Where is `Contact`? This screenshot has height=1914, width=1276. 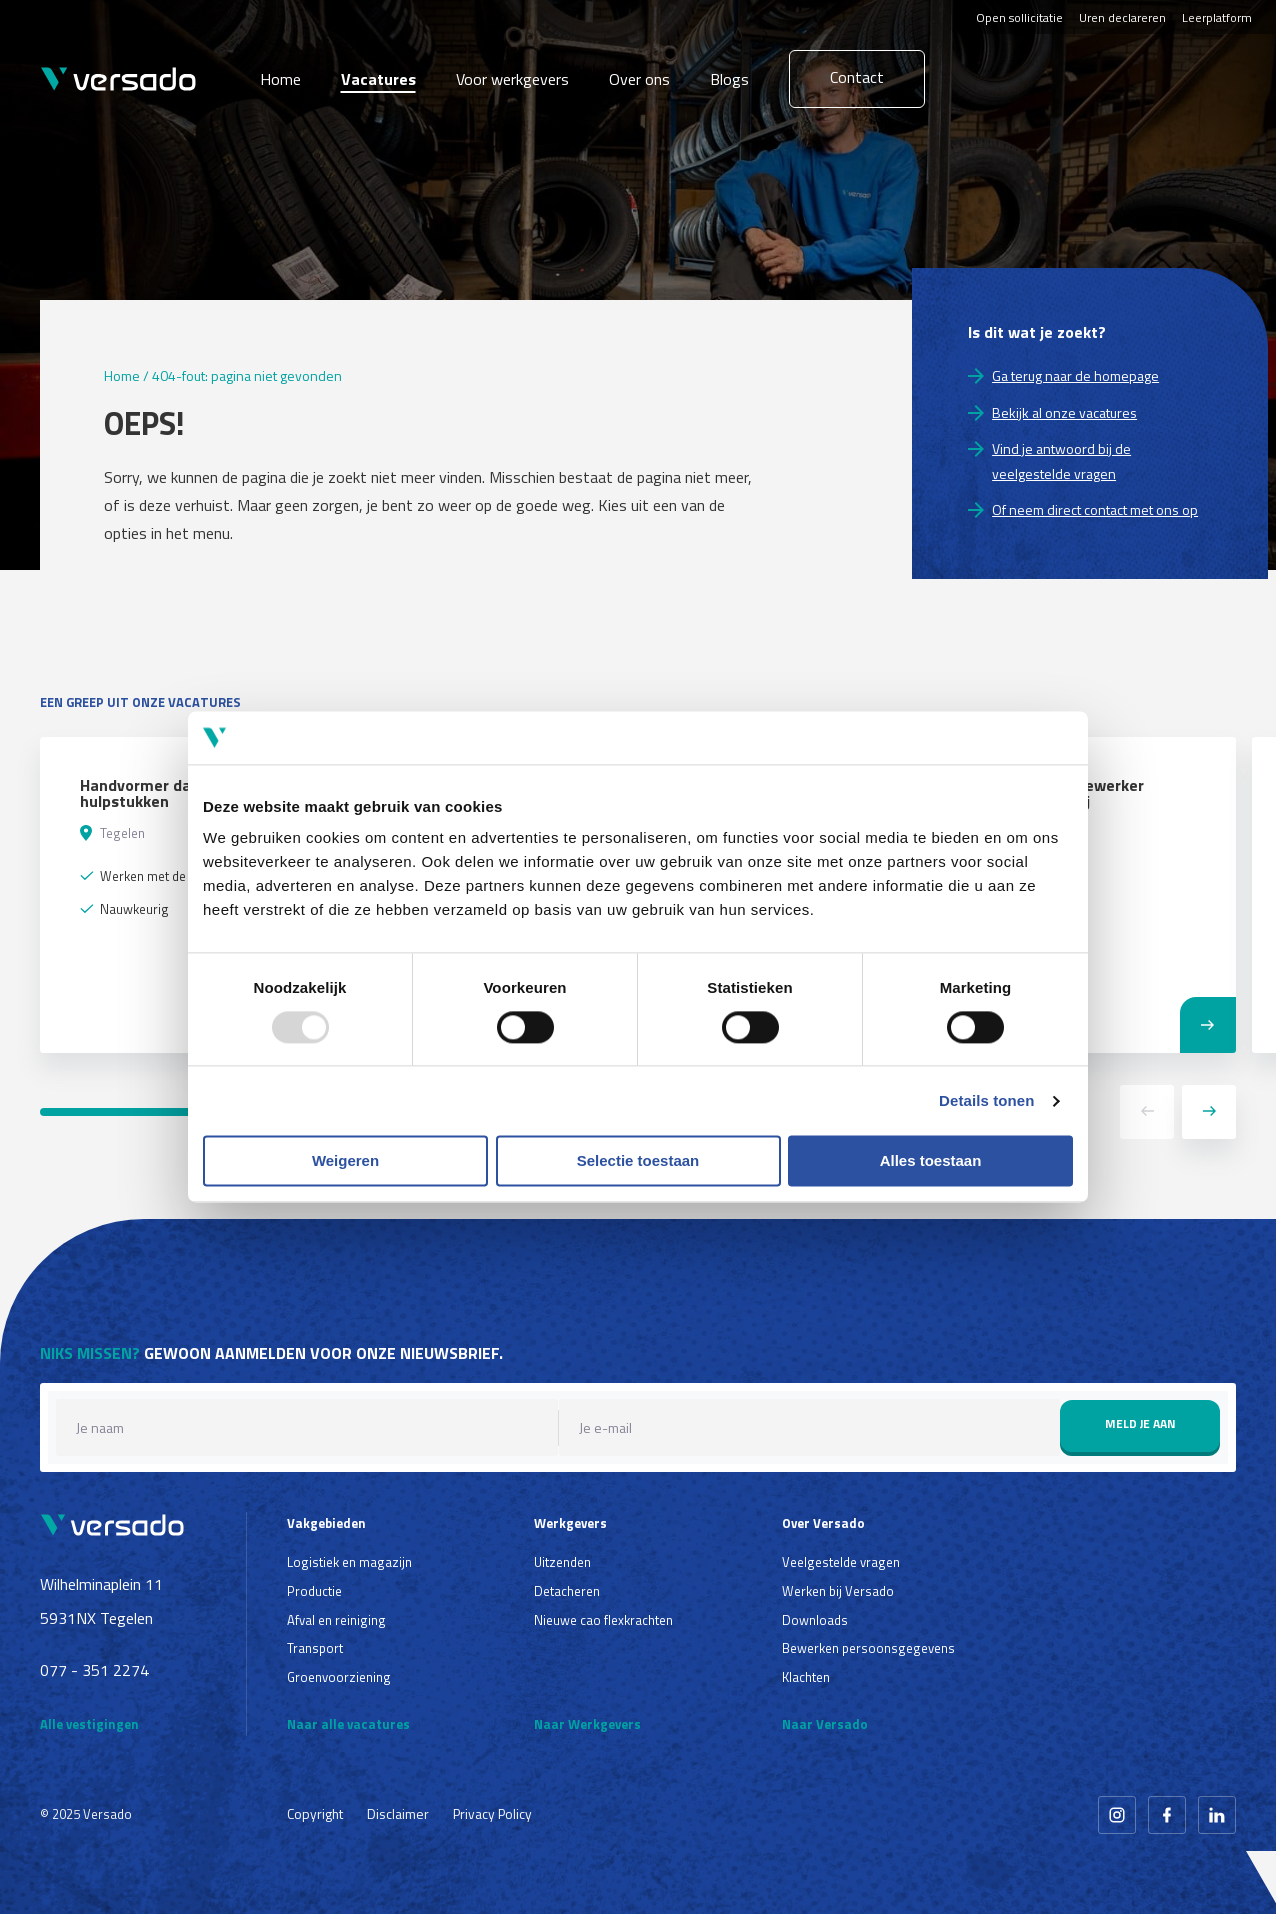
Contact is located at coordinates (857, 77).